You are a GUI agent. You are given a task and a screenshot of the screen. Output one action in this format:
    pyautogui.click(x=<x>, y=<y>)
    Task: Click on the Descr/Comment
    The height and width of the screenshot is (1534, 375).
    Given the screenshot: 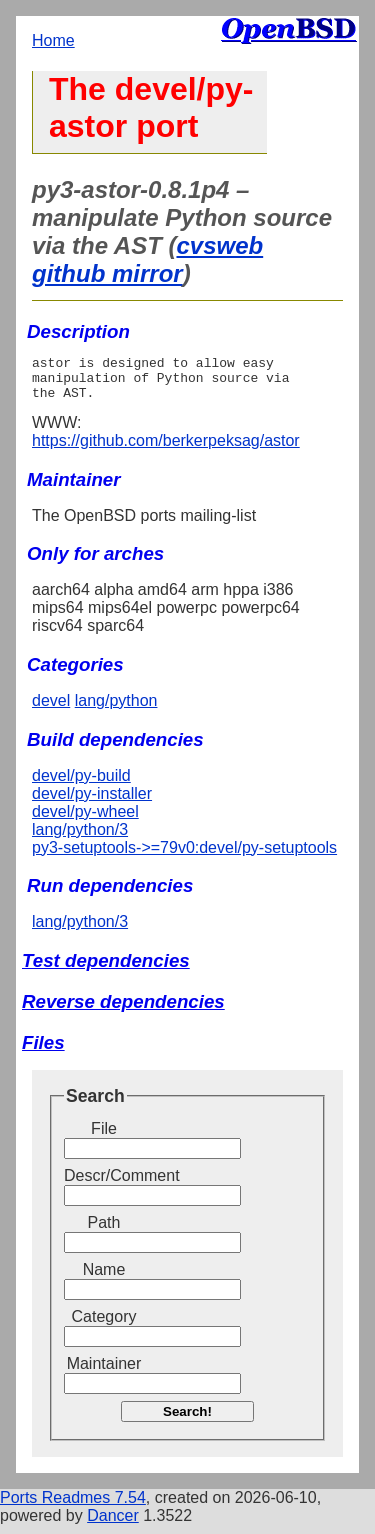 What is the action you would take?
    pyautogui.click(x=104, y=1184)
    